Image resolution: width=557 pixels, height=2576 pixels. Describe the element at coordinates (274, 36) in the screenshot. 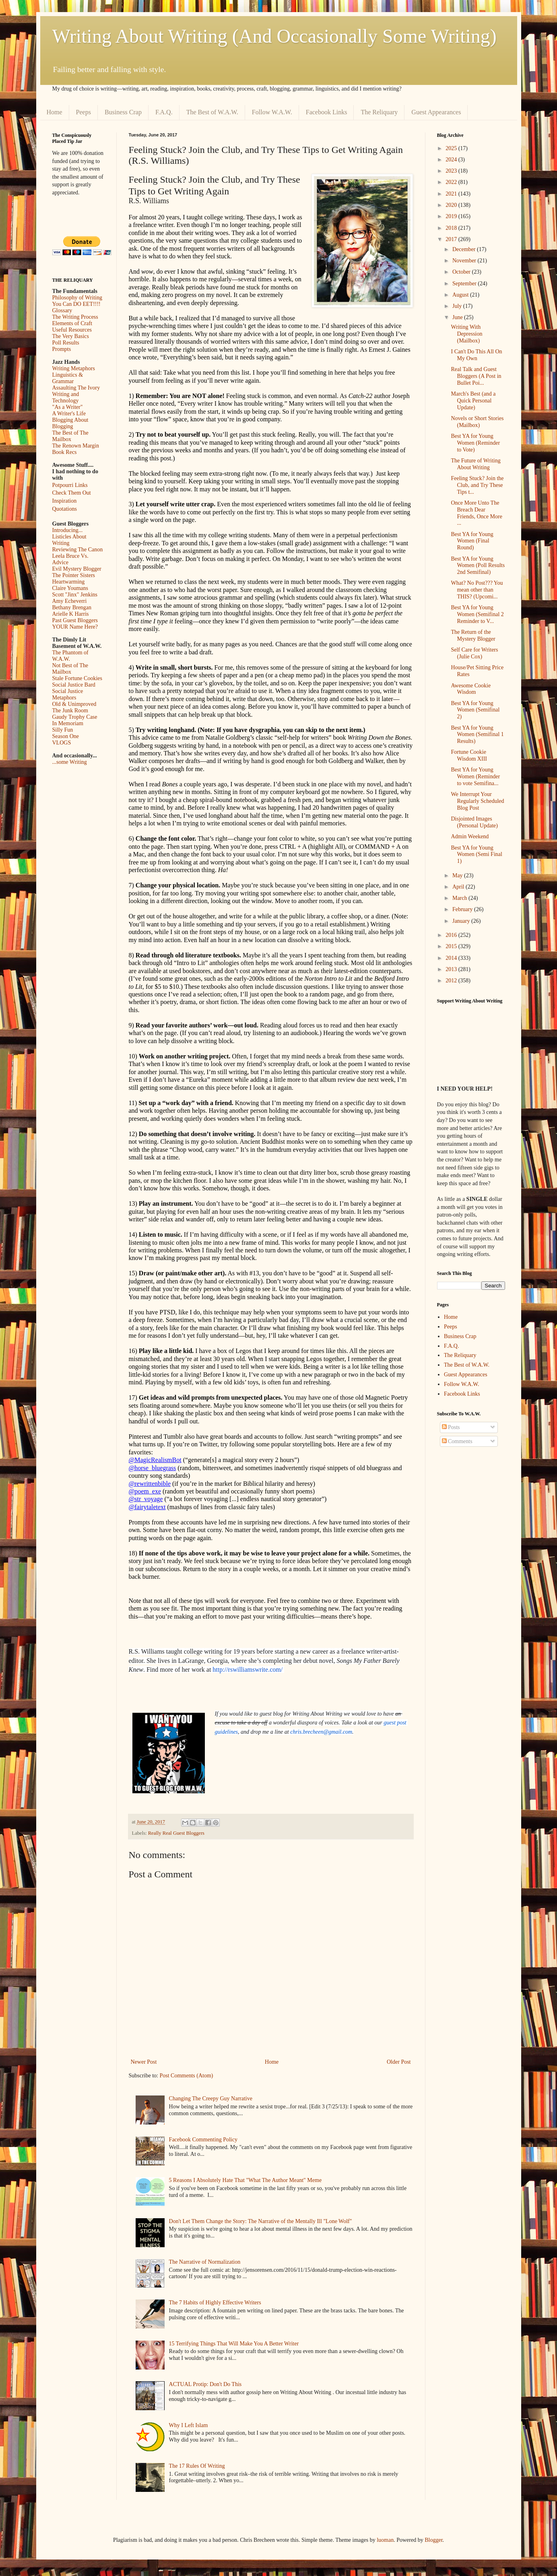

I see `Writing About Writing (And Occasionally Some Writing)` at that location.